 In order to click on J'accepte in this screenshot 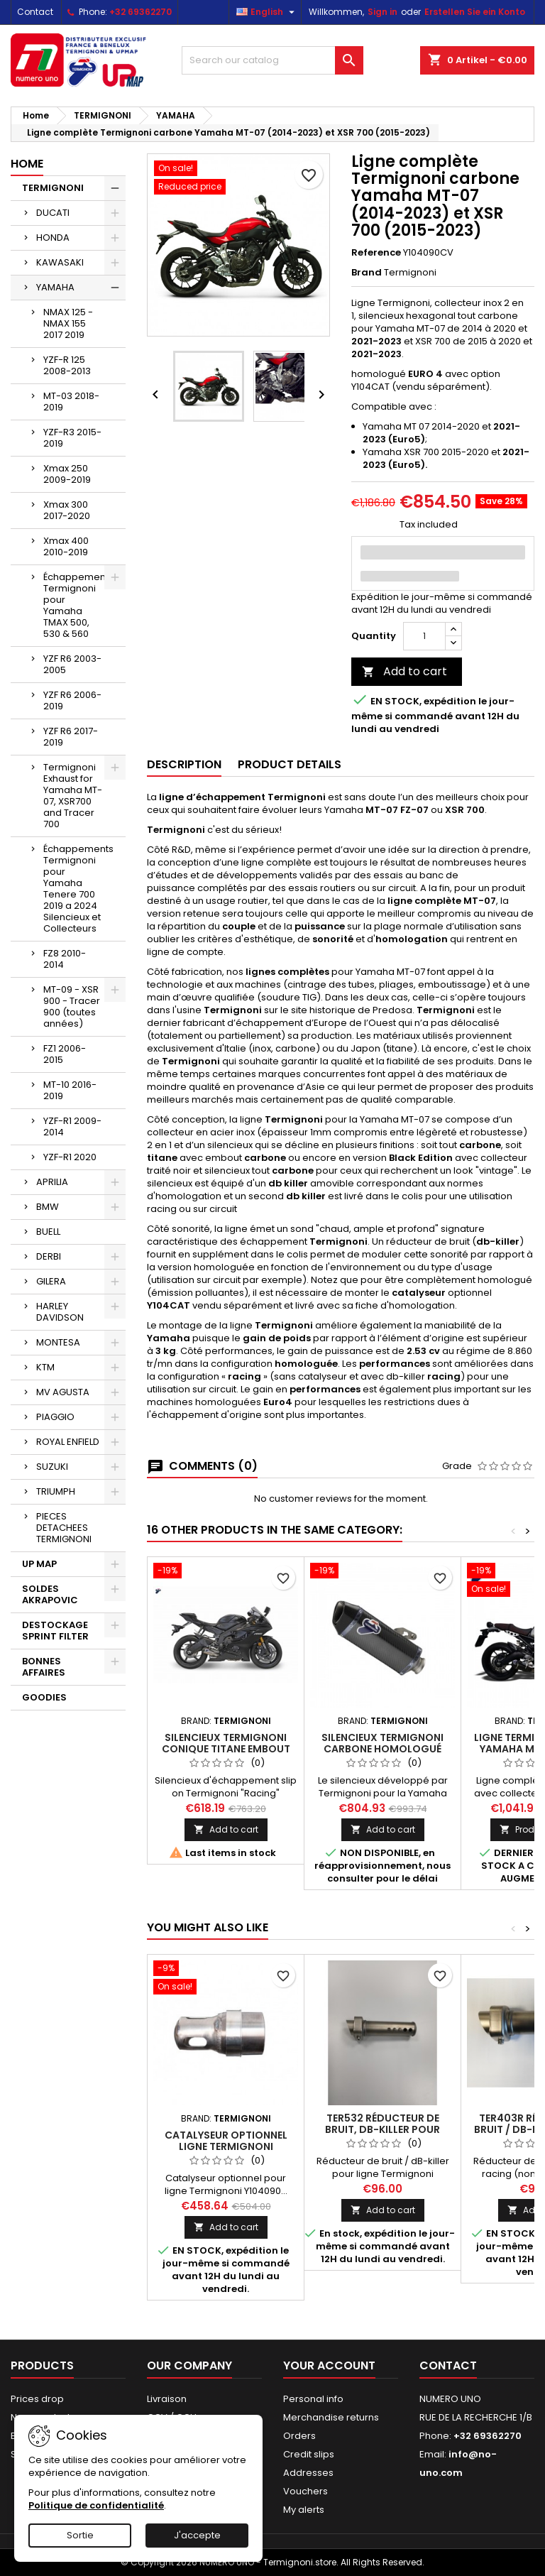, I will do `click(197, 2535)`.